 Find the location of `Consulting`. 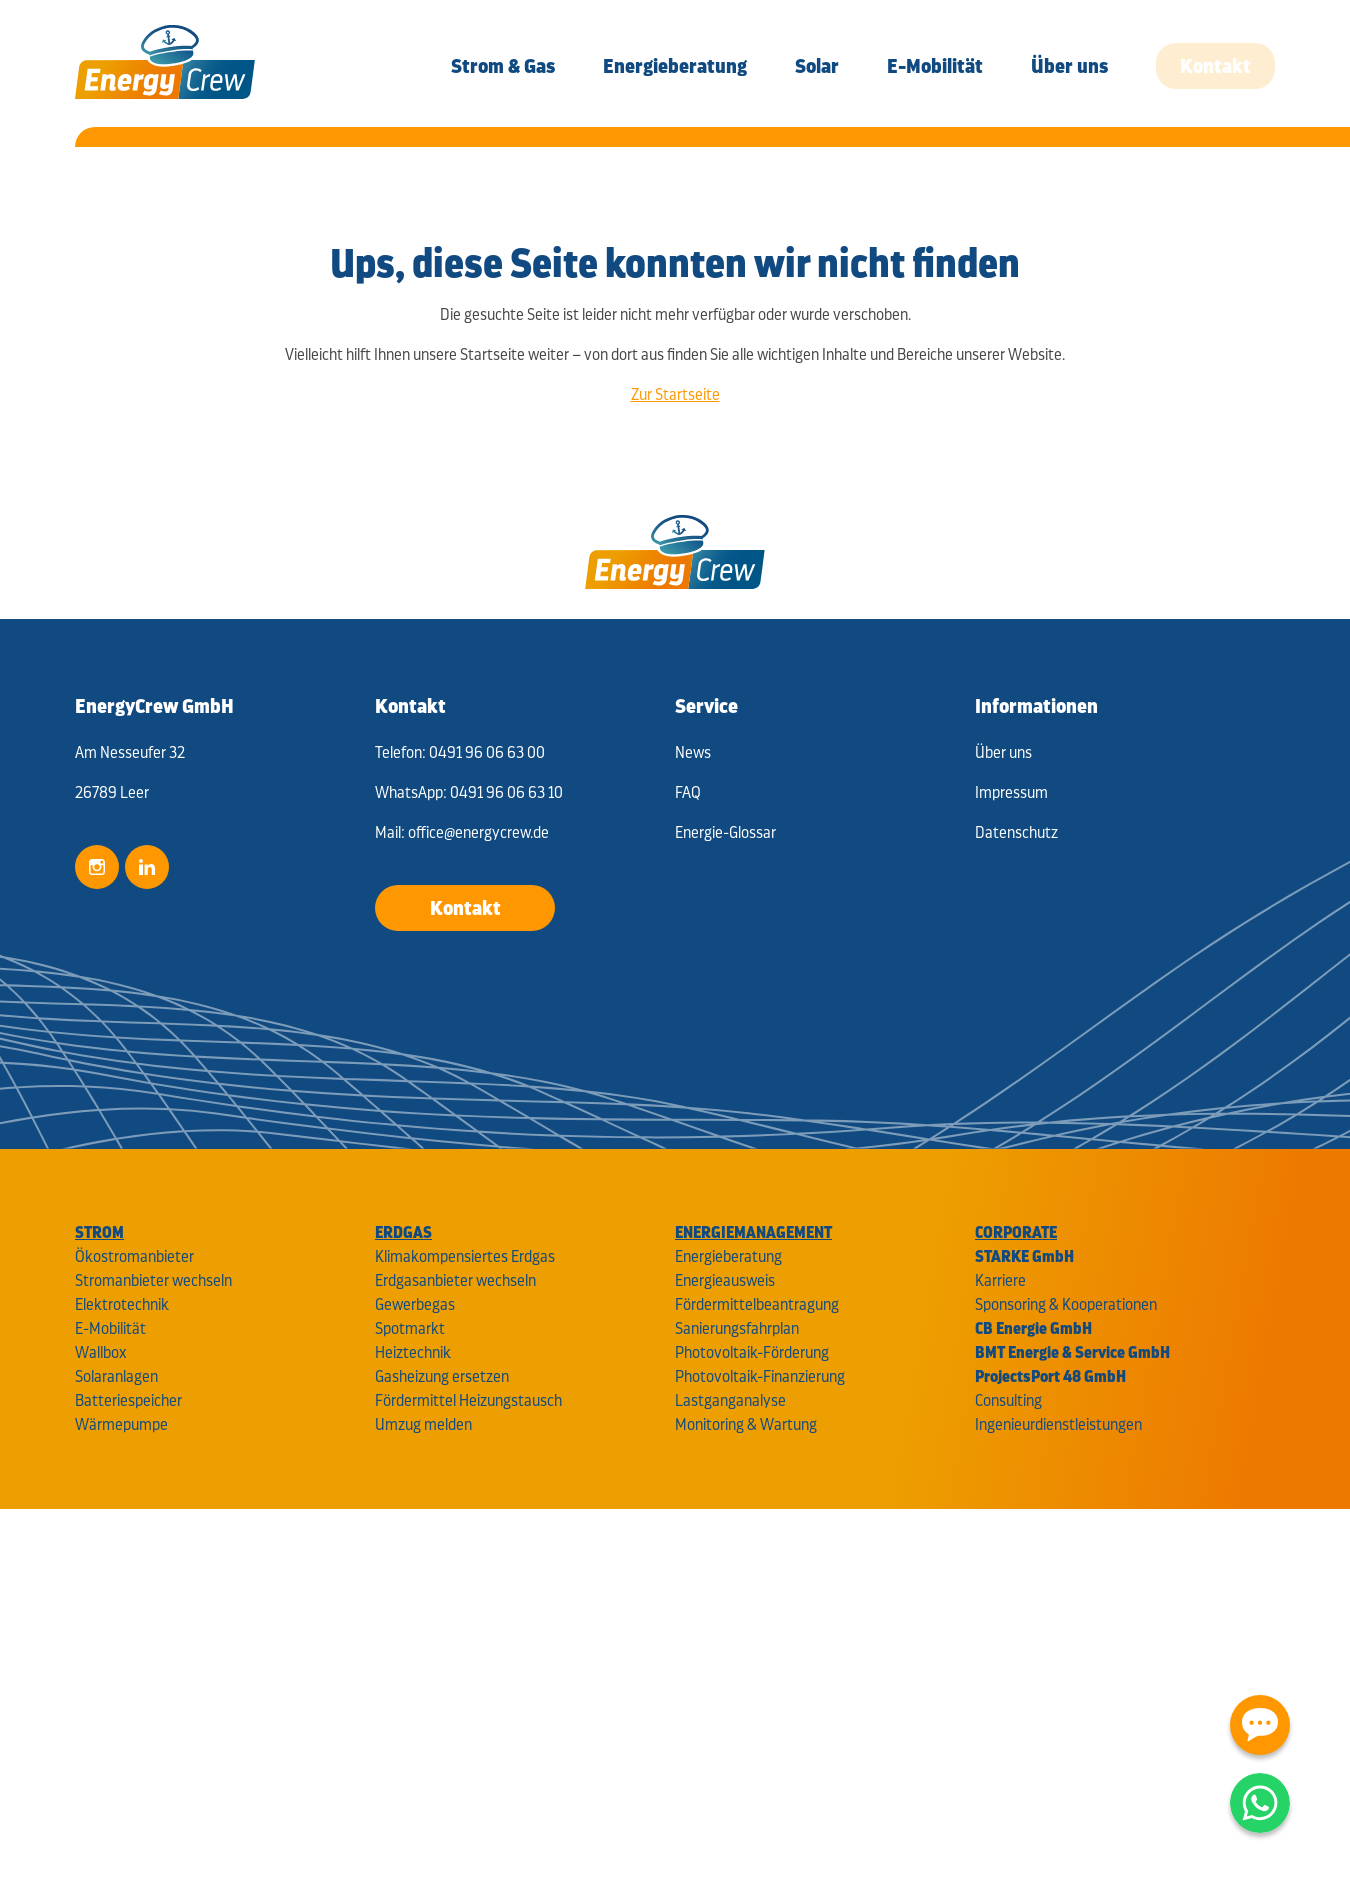

Consulting is located at coordinates (1008, 1400).